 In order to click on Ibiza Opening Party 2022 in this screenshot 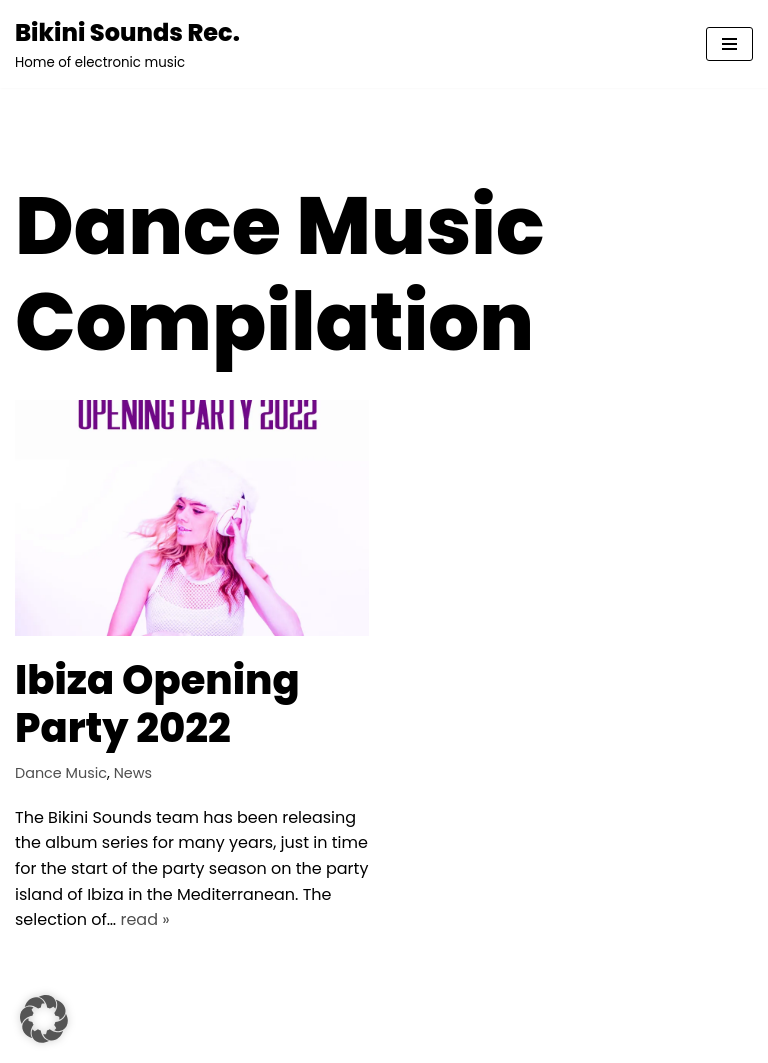, I will do `click(157, 704)`.